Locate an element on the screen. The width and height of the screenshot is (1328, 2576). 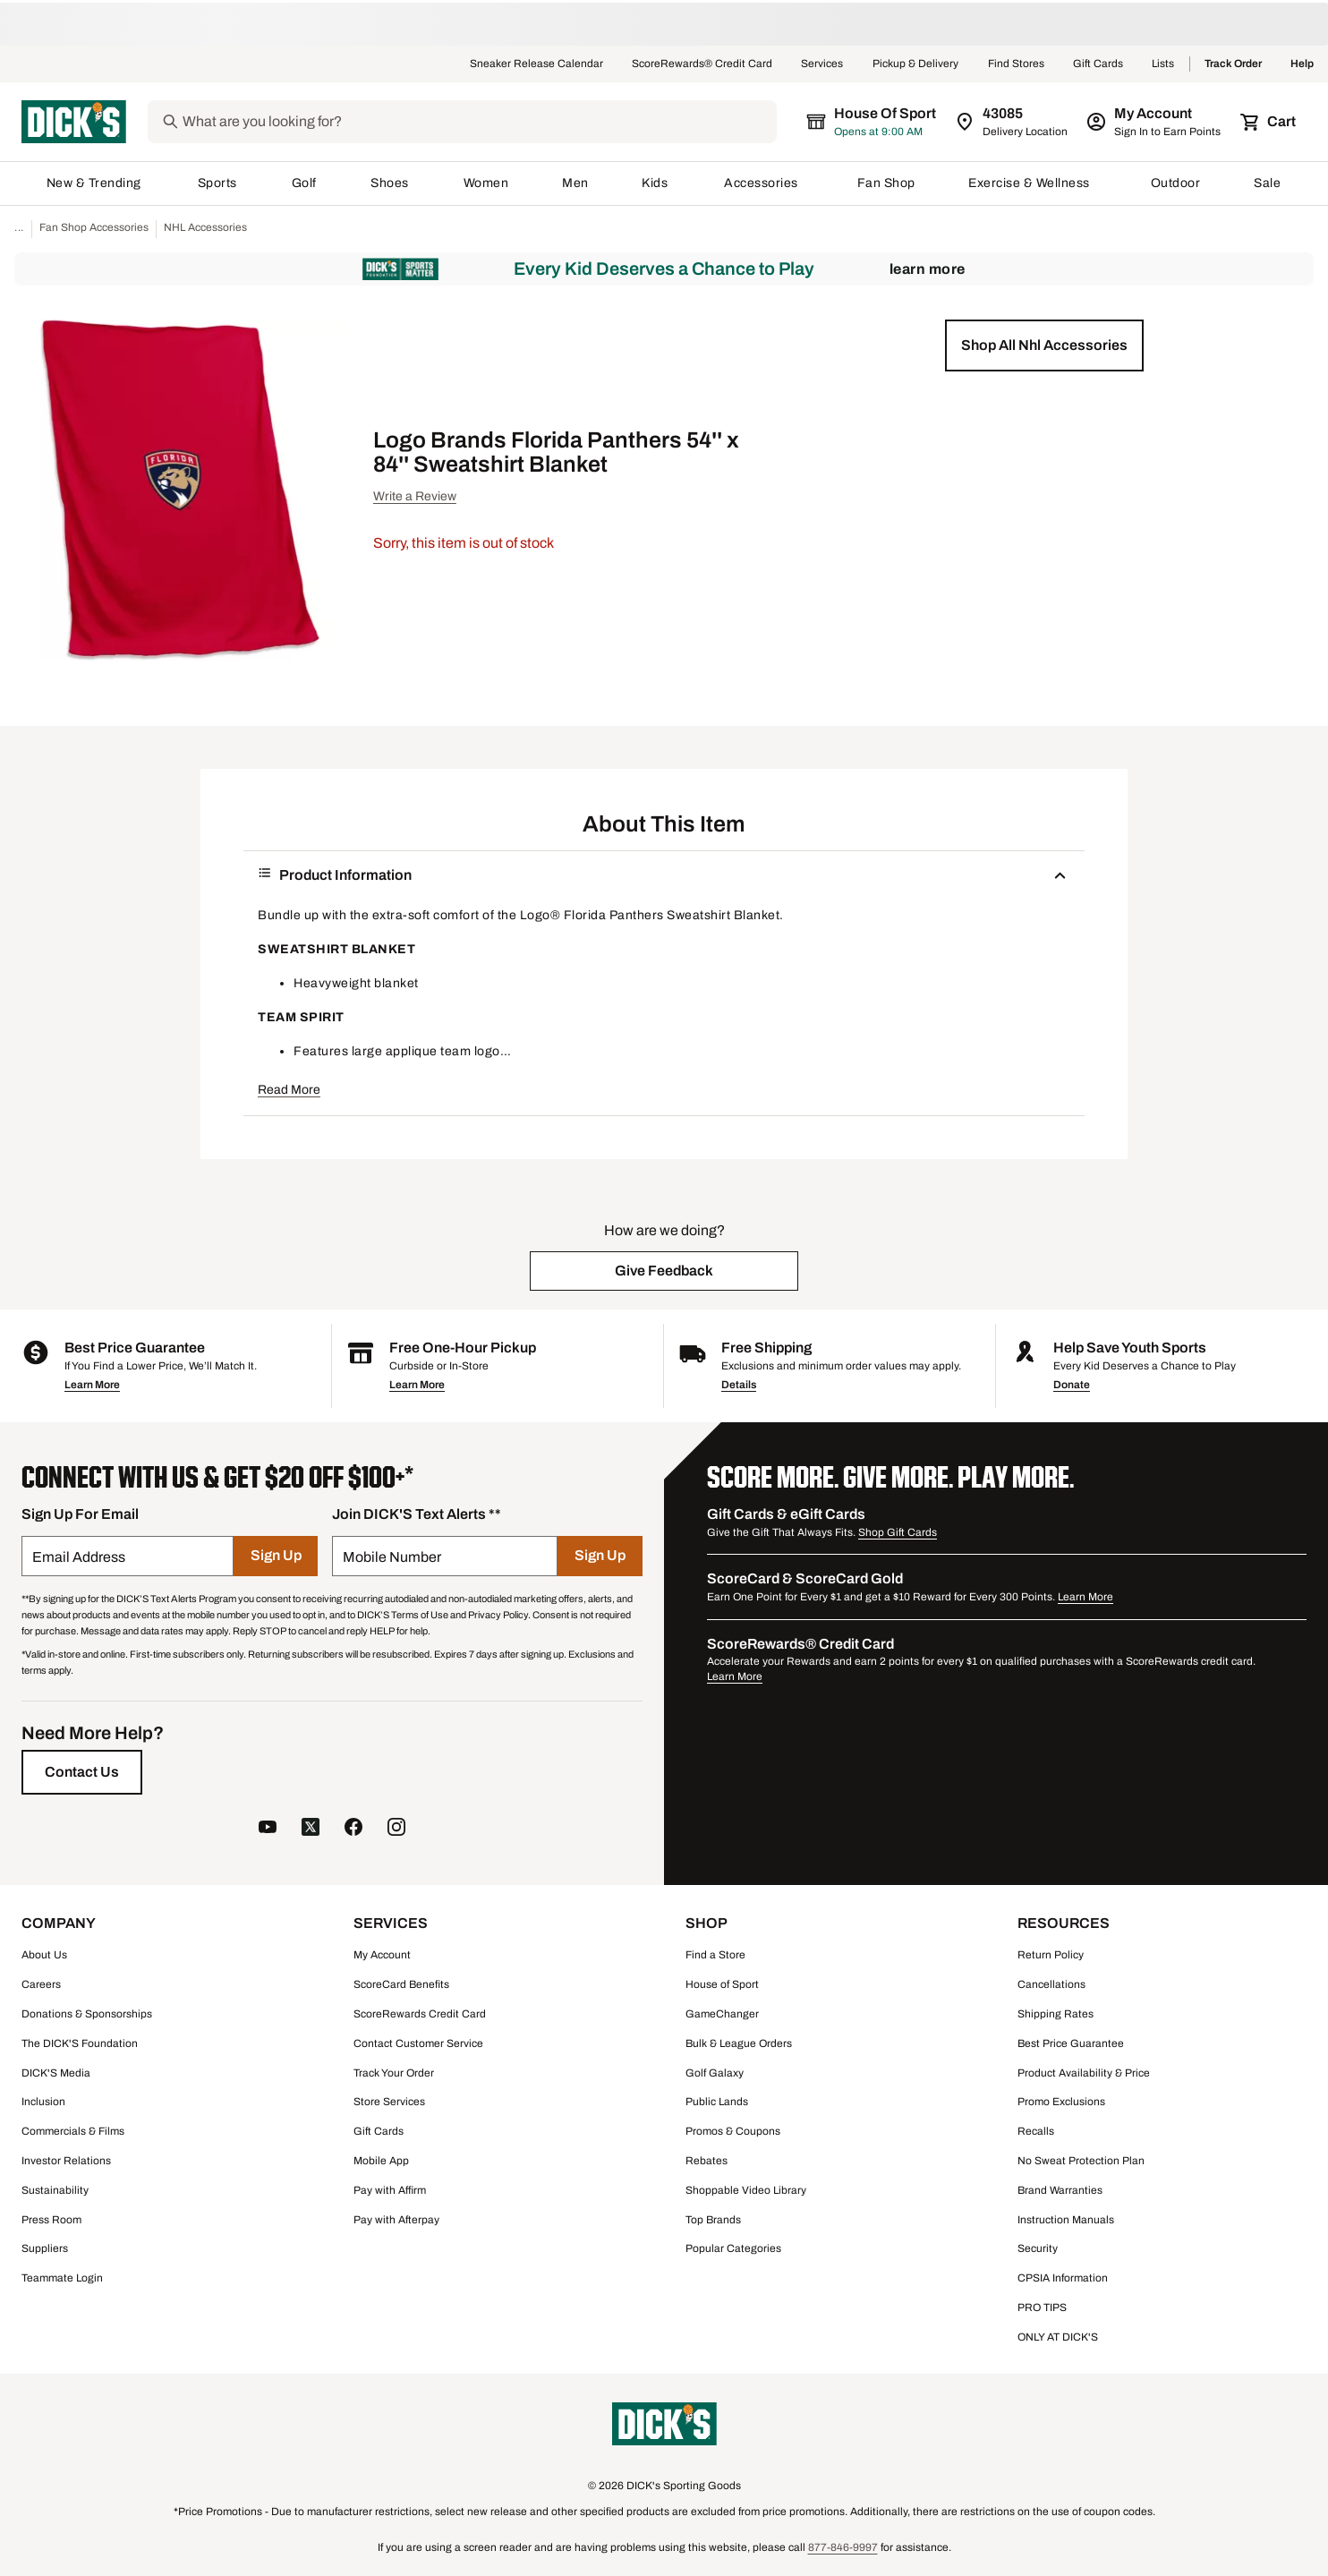
Inclusion is located at coordinates (43, 2101).